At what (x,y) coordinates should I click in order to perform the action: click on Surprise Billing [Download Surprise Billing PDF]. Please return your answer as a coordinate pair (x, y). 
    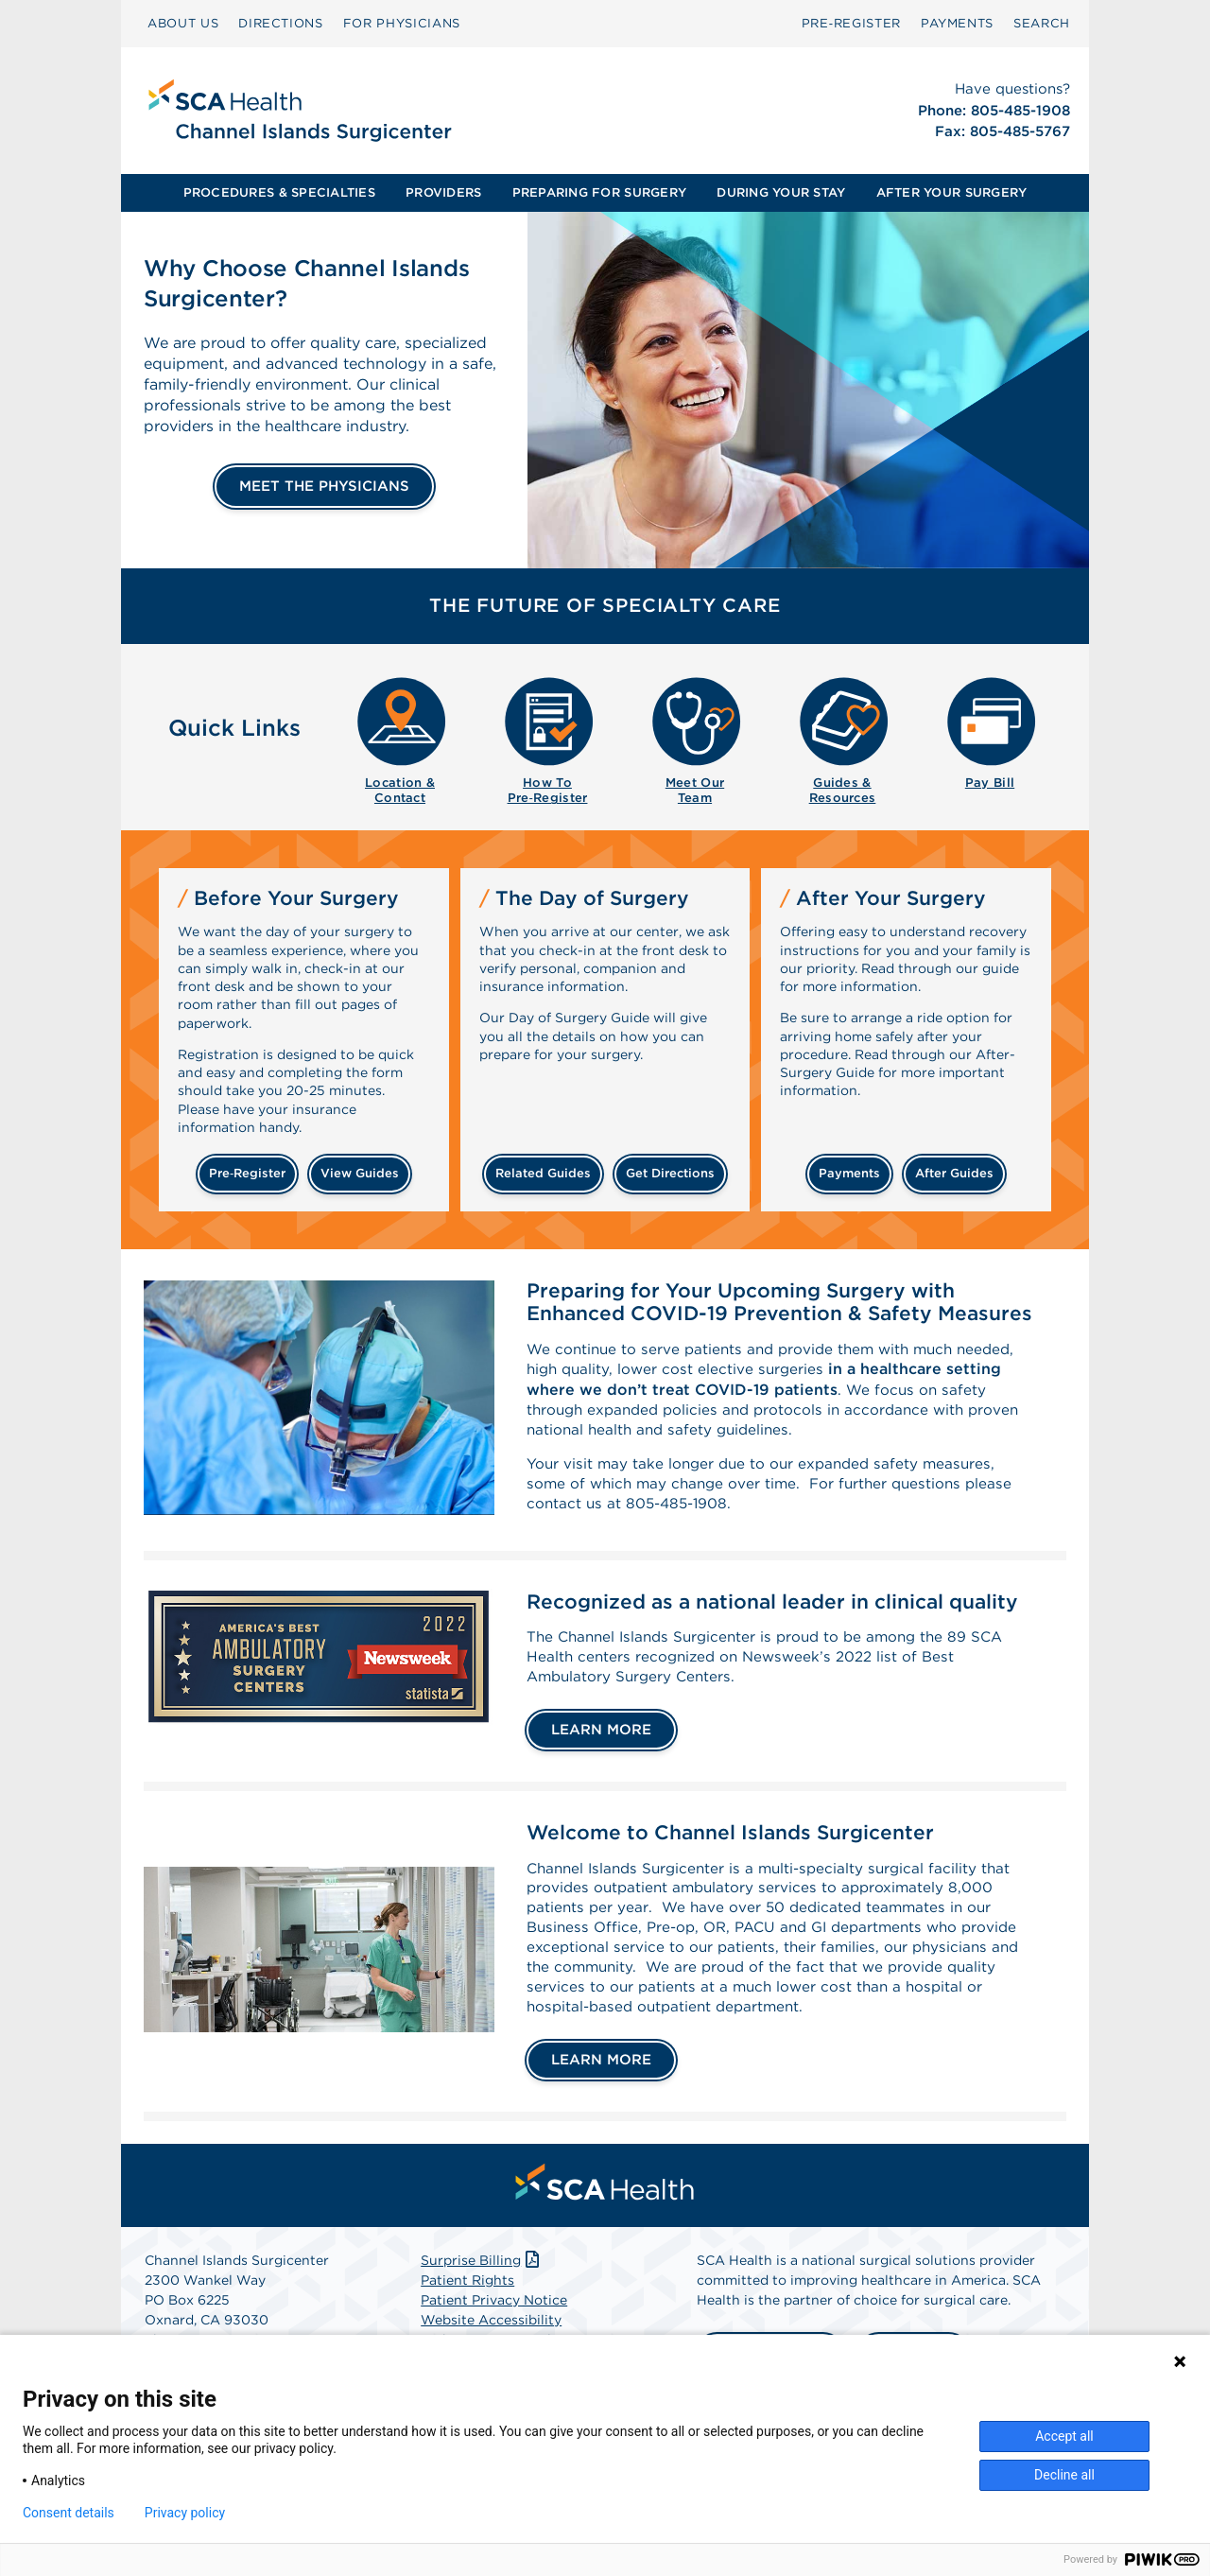
    Looking at the image, I should click on (482, 2283).